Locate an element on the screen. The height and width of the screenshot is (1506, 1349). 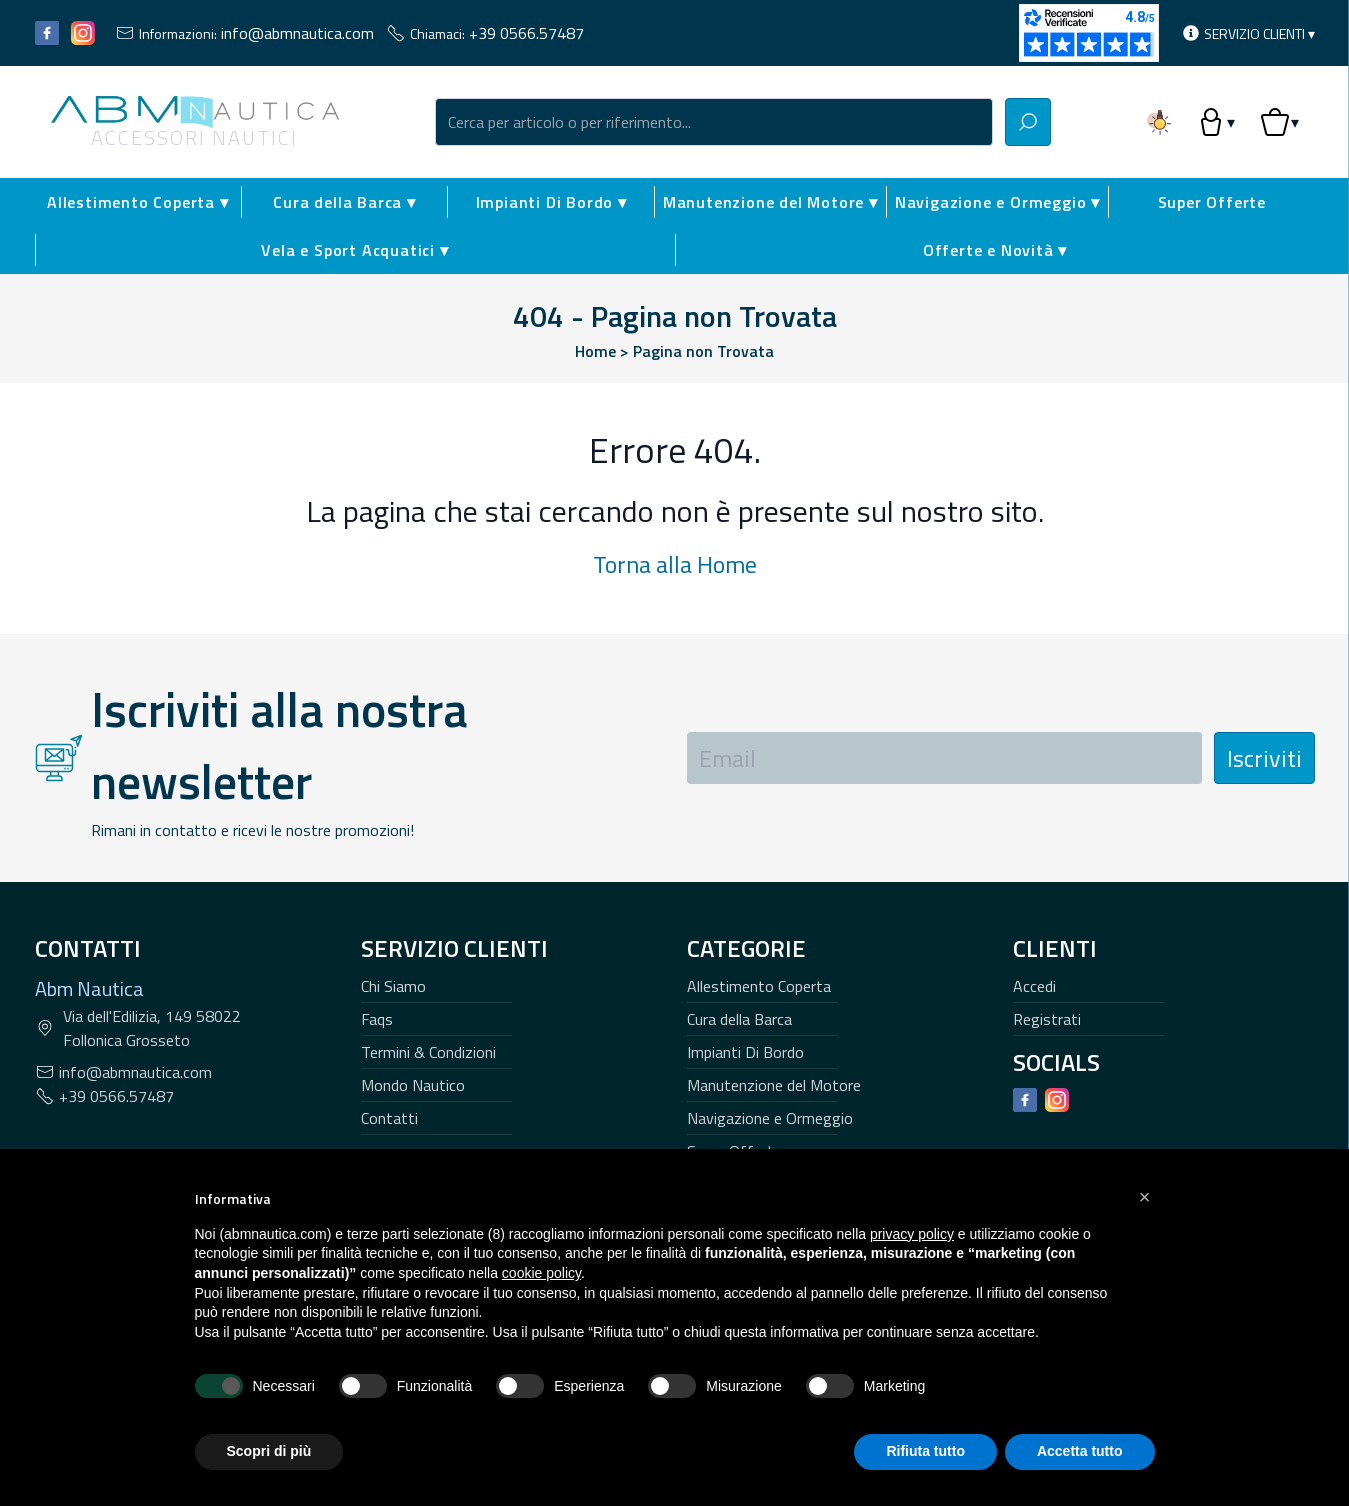
[button] is located at coordinates (1145, 1197).